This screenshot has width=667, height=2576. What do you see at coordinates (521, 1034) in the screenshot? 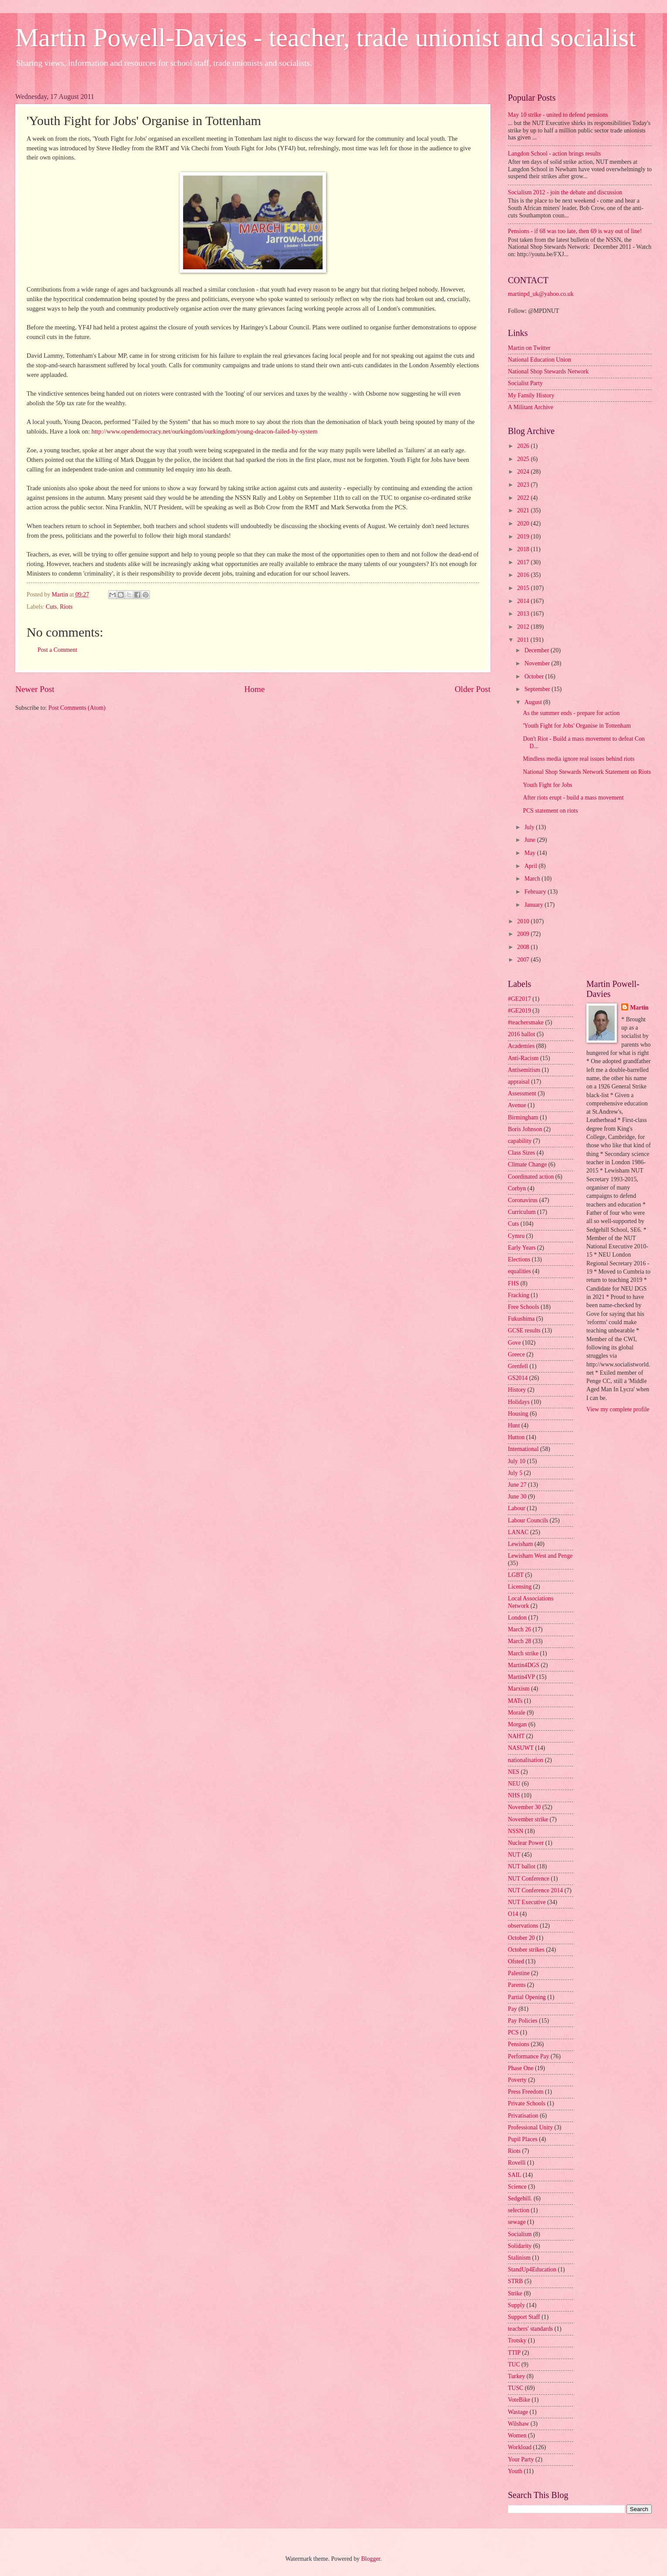
I see `2016 ballot` at bounding box center [521, 1034].